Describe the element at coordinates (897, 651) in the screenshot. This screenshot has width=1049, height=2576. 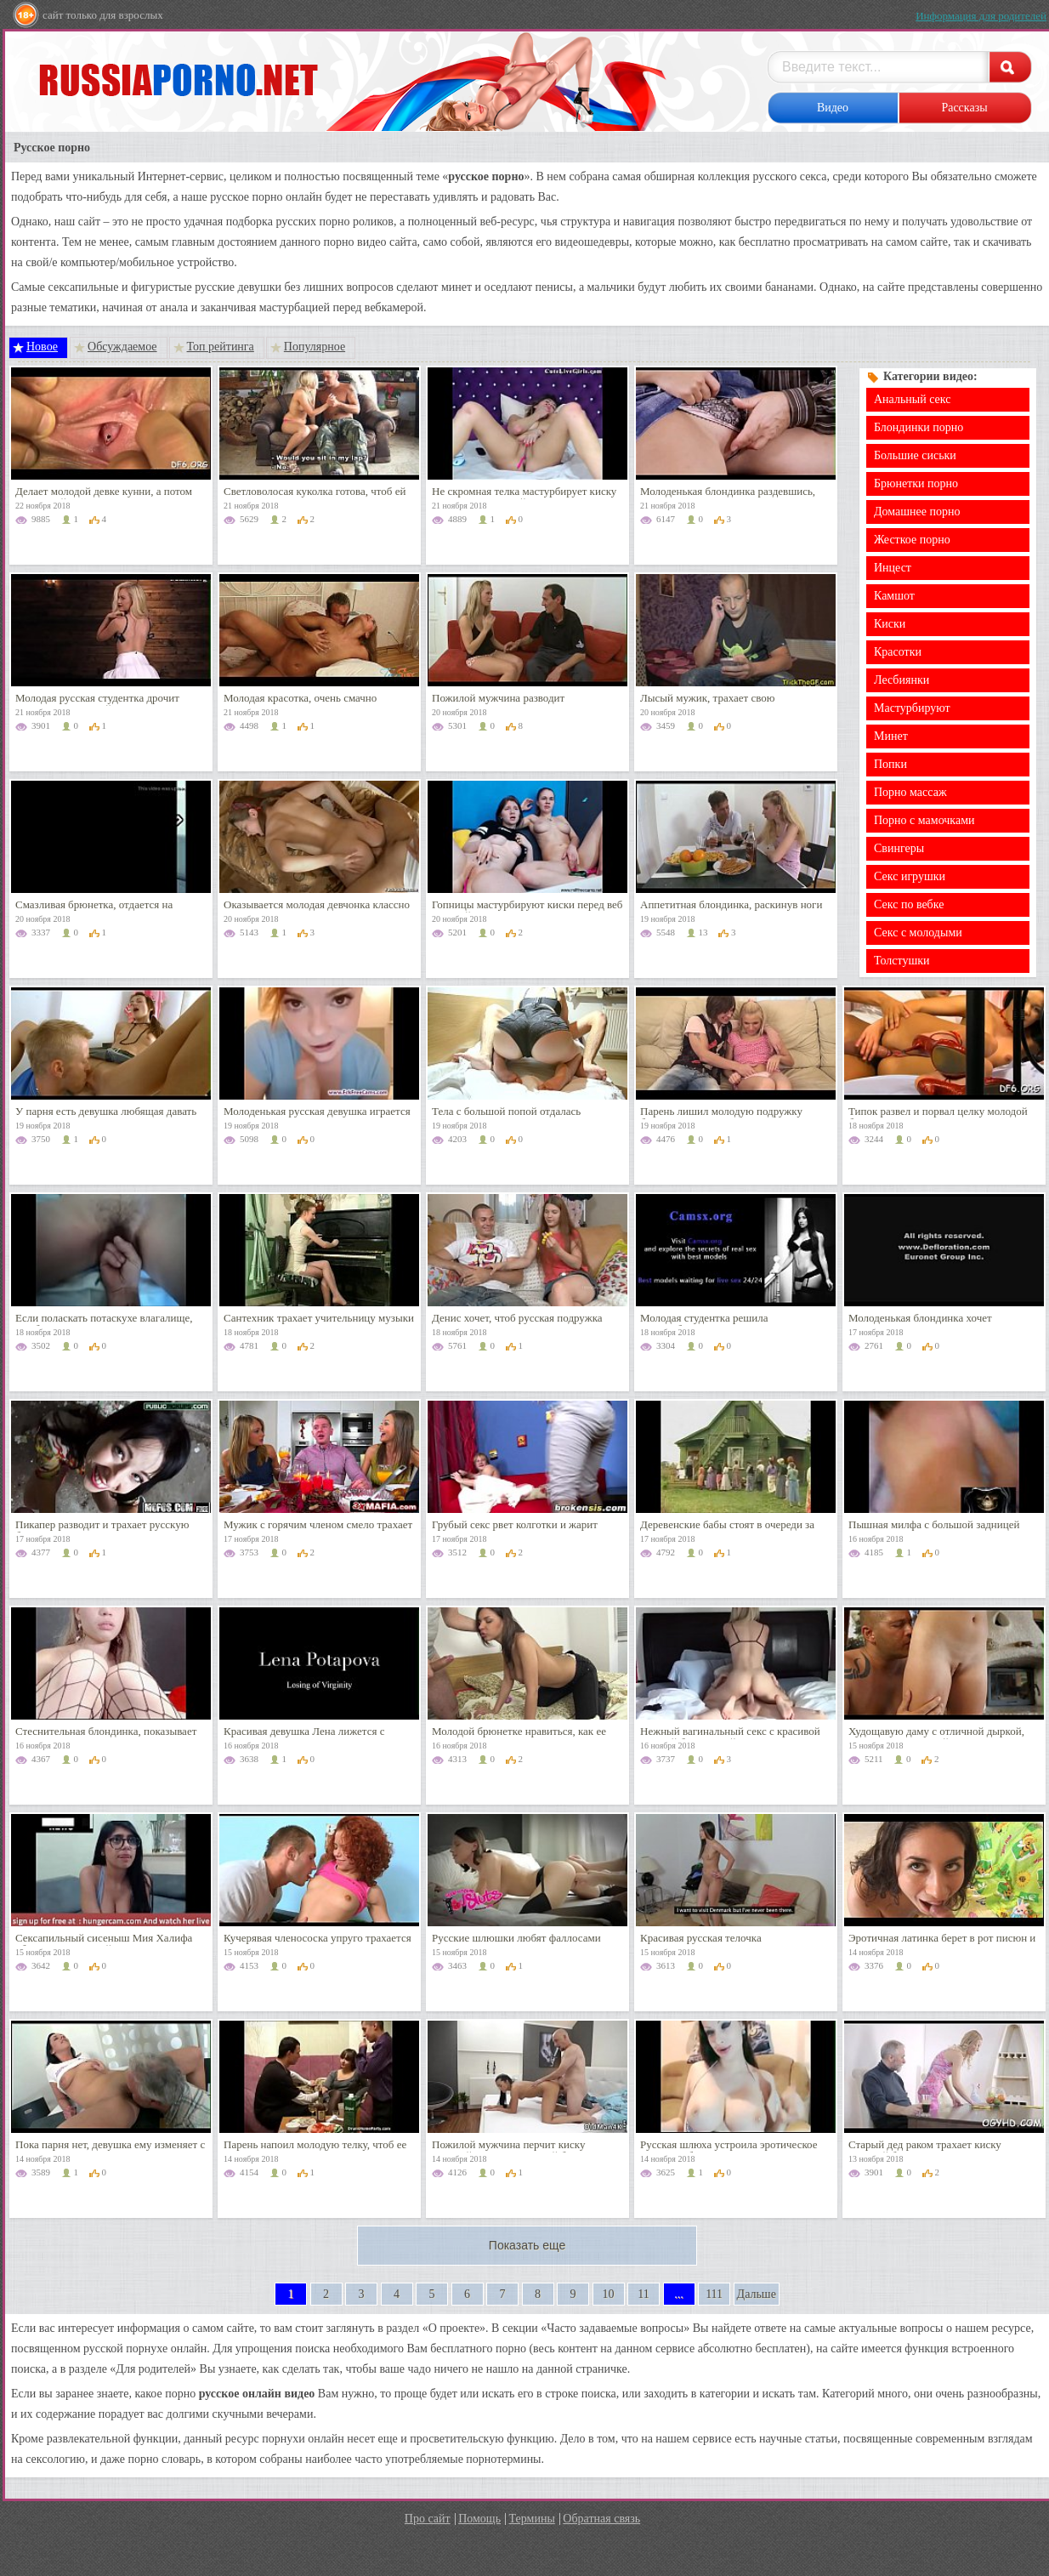
I see `Красотки` at that location.